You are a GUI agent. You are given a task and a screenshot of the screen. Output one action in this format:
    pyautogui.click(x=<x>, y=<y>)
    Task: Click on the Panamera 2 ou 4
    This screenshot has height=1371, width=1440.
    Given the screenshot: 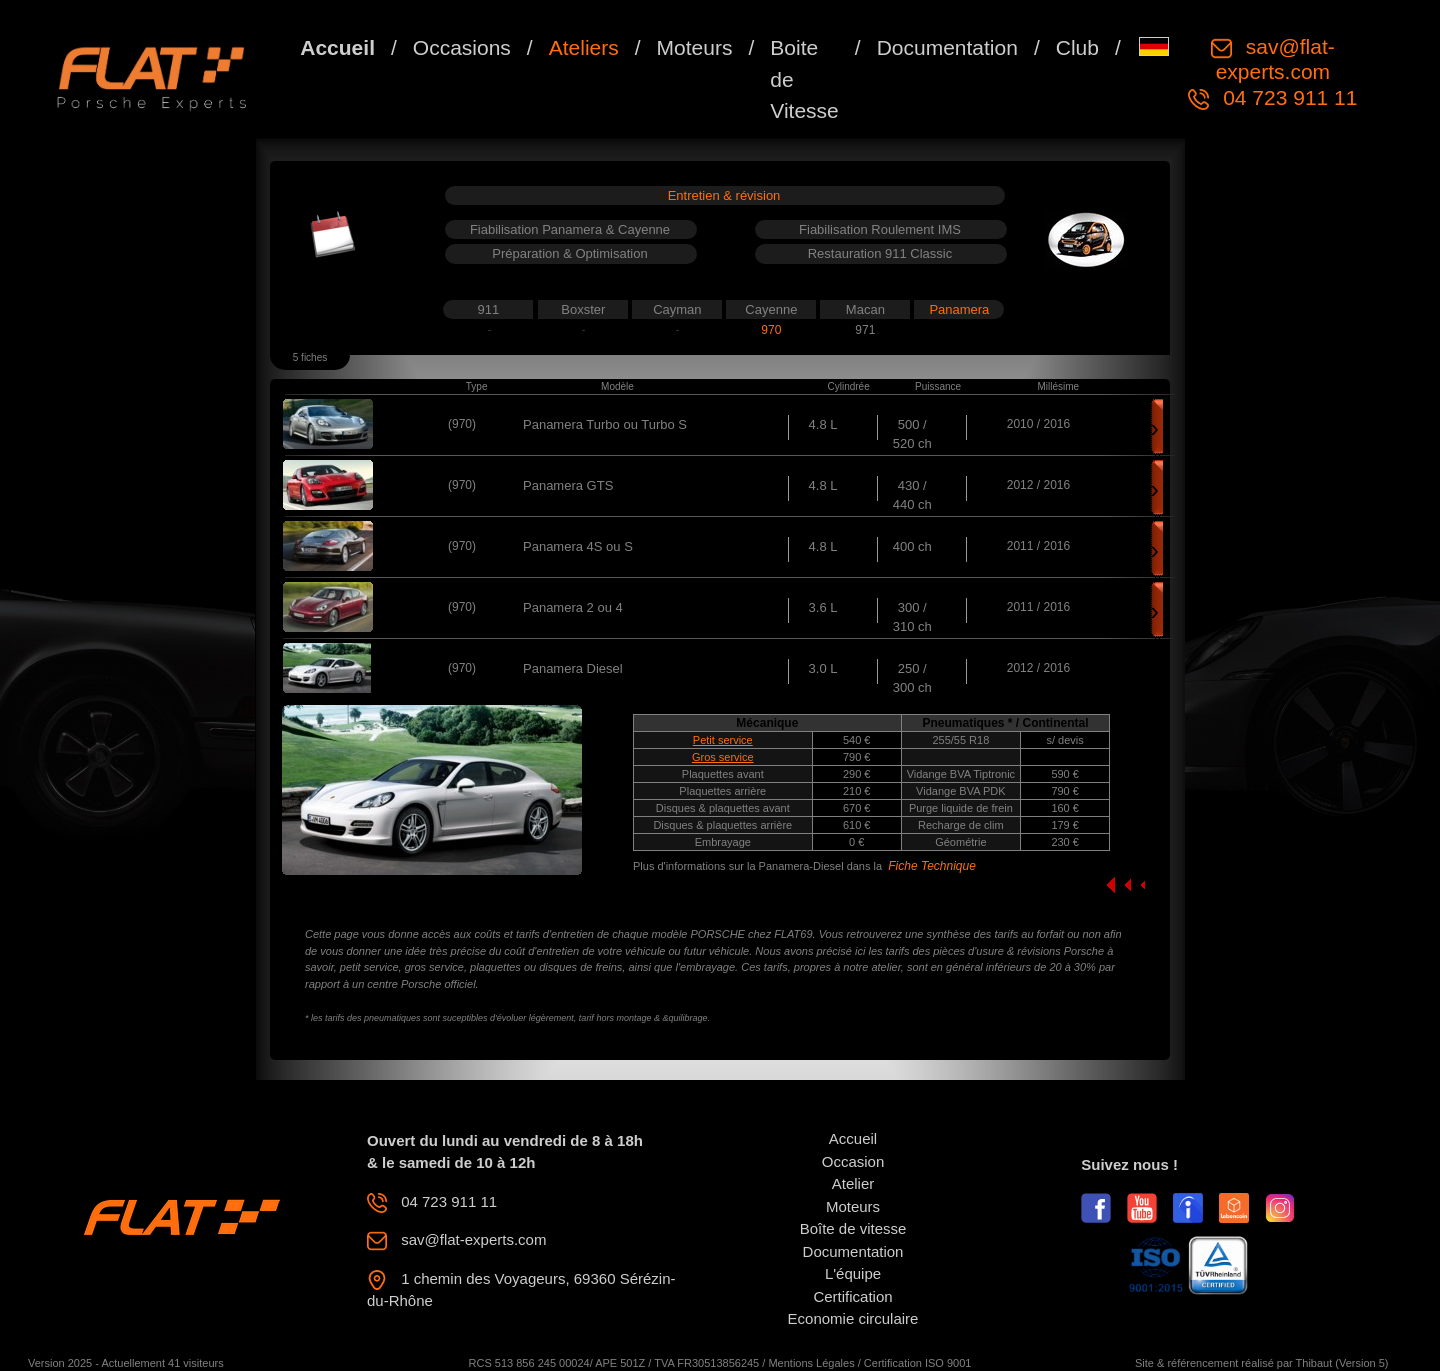 What is the action you would take?
    pyautogui.click(x=573, y=607)
    